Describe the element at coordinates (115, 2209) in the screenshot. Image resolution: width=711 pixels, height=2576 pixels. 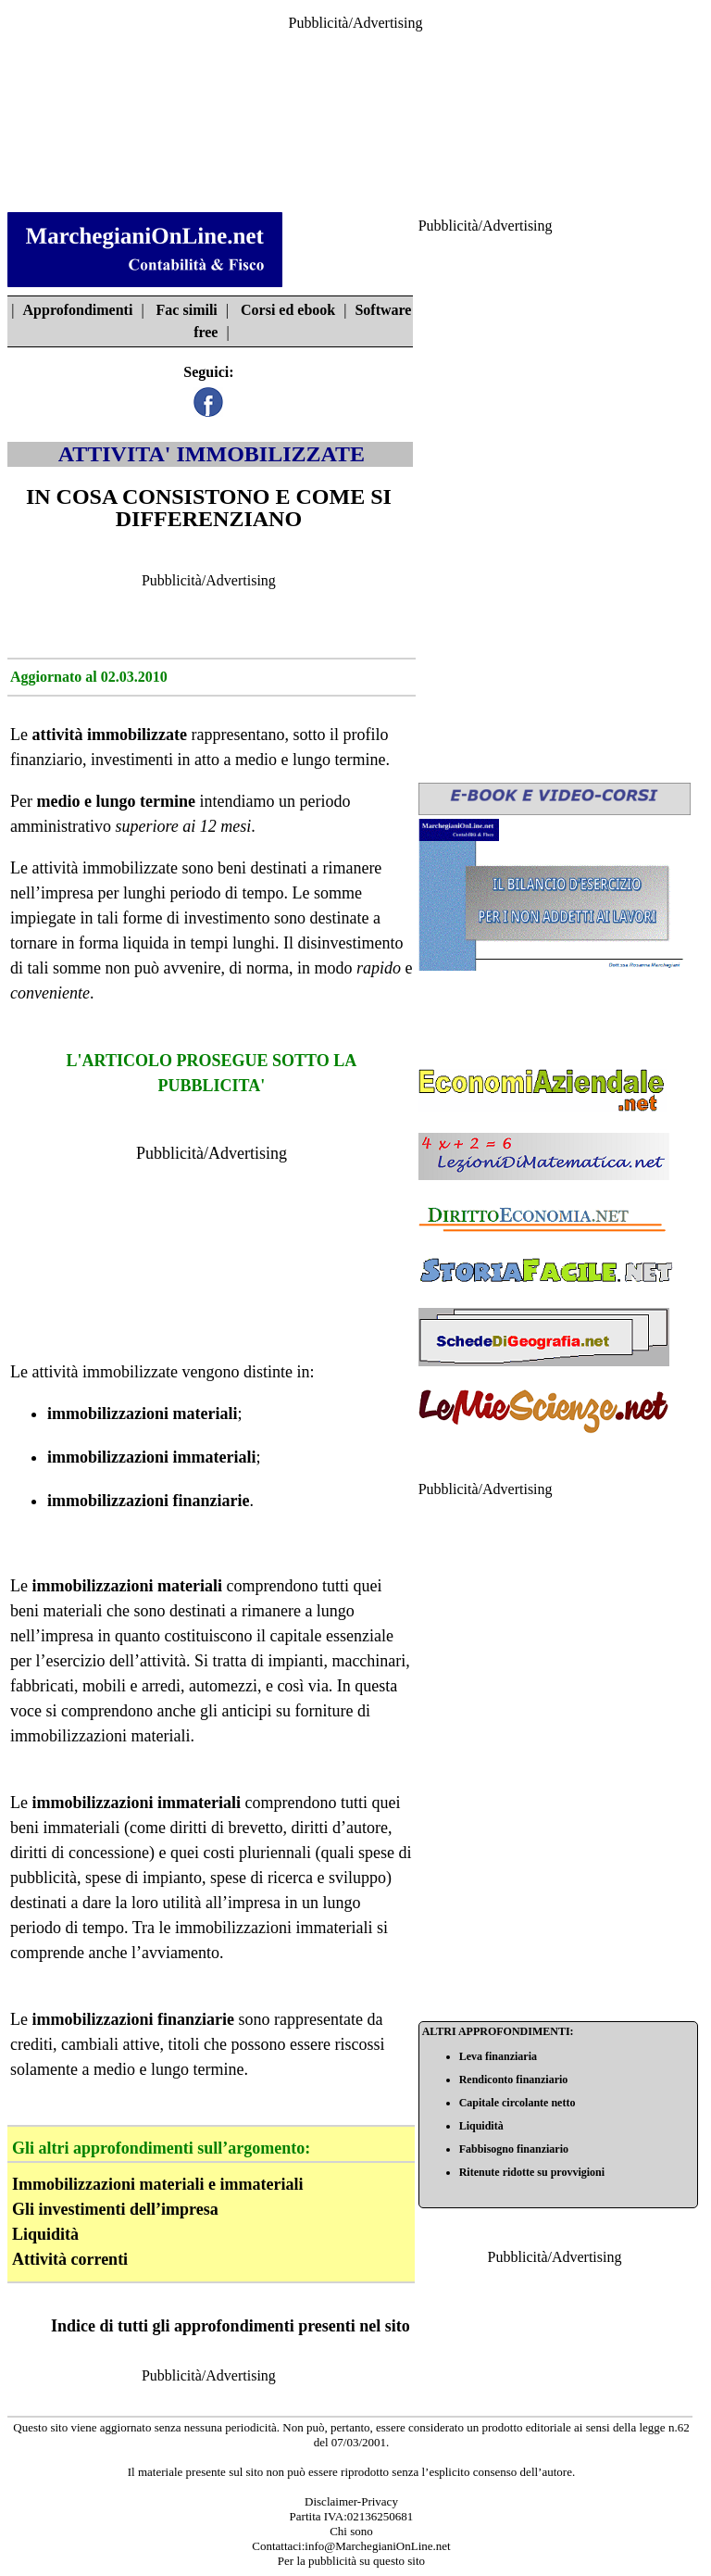
I see `Gli investimenti dell’impresa` at that location.